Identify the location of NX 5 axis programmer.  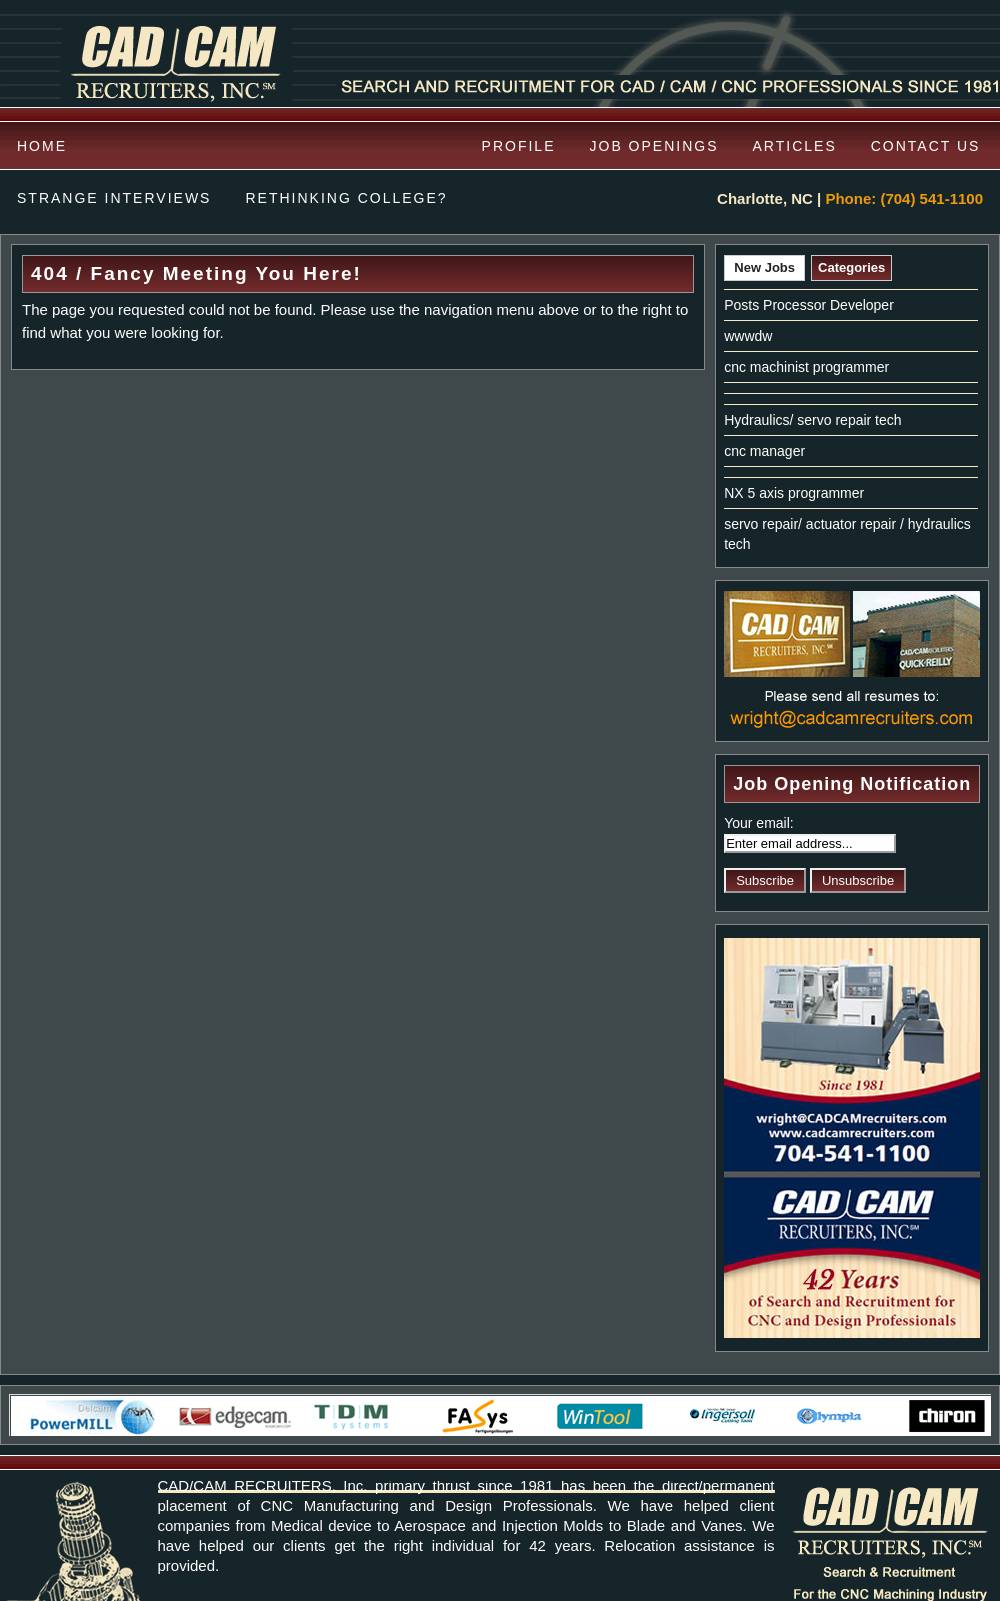
(794, 493).